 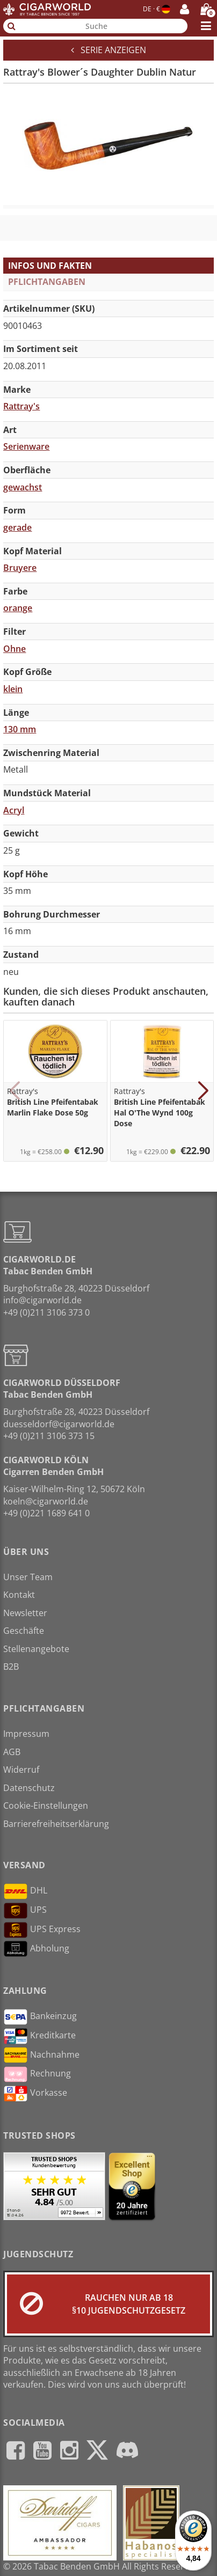 What do you see at coordinates (11, 1666) in the screenshot?
I see `B2B` at bounding box center [11, 1666].